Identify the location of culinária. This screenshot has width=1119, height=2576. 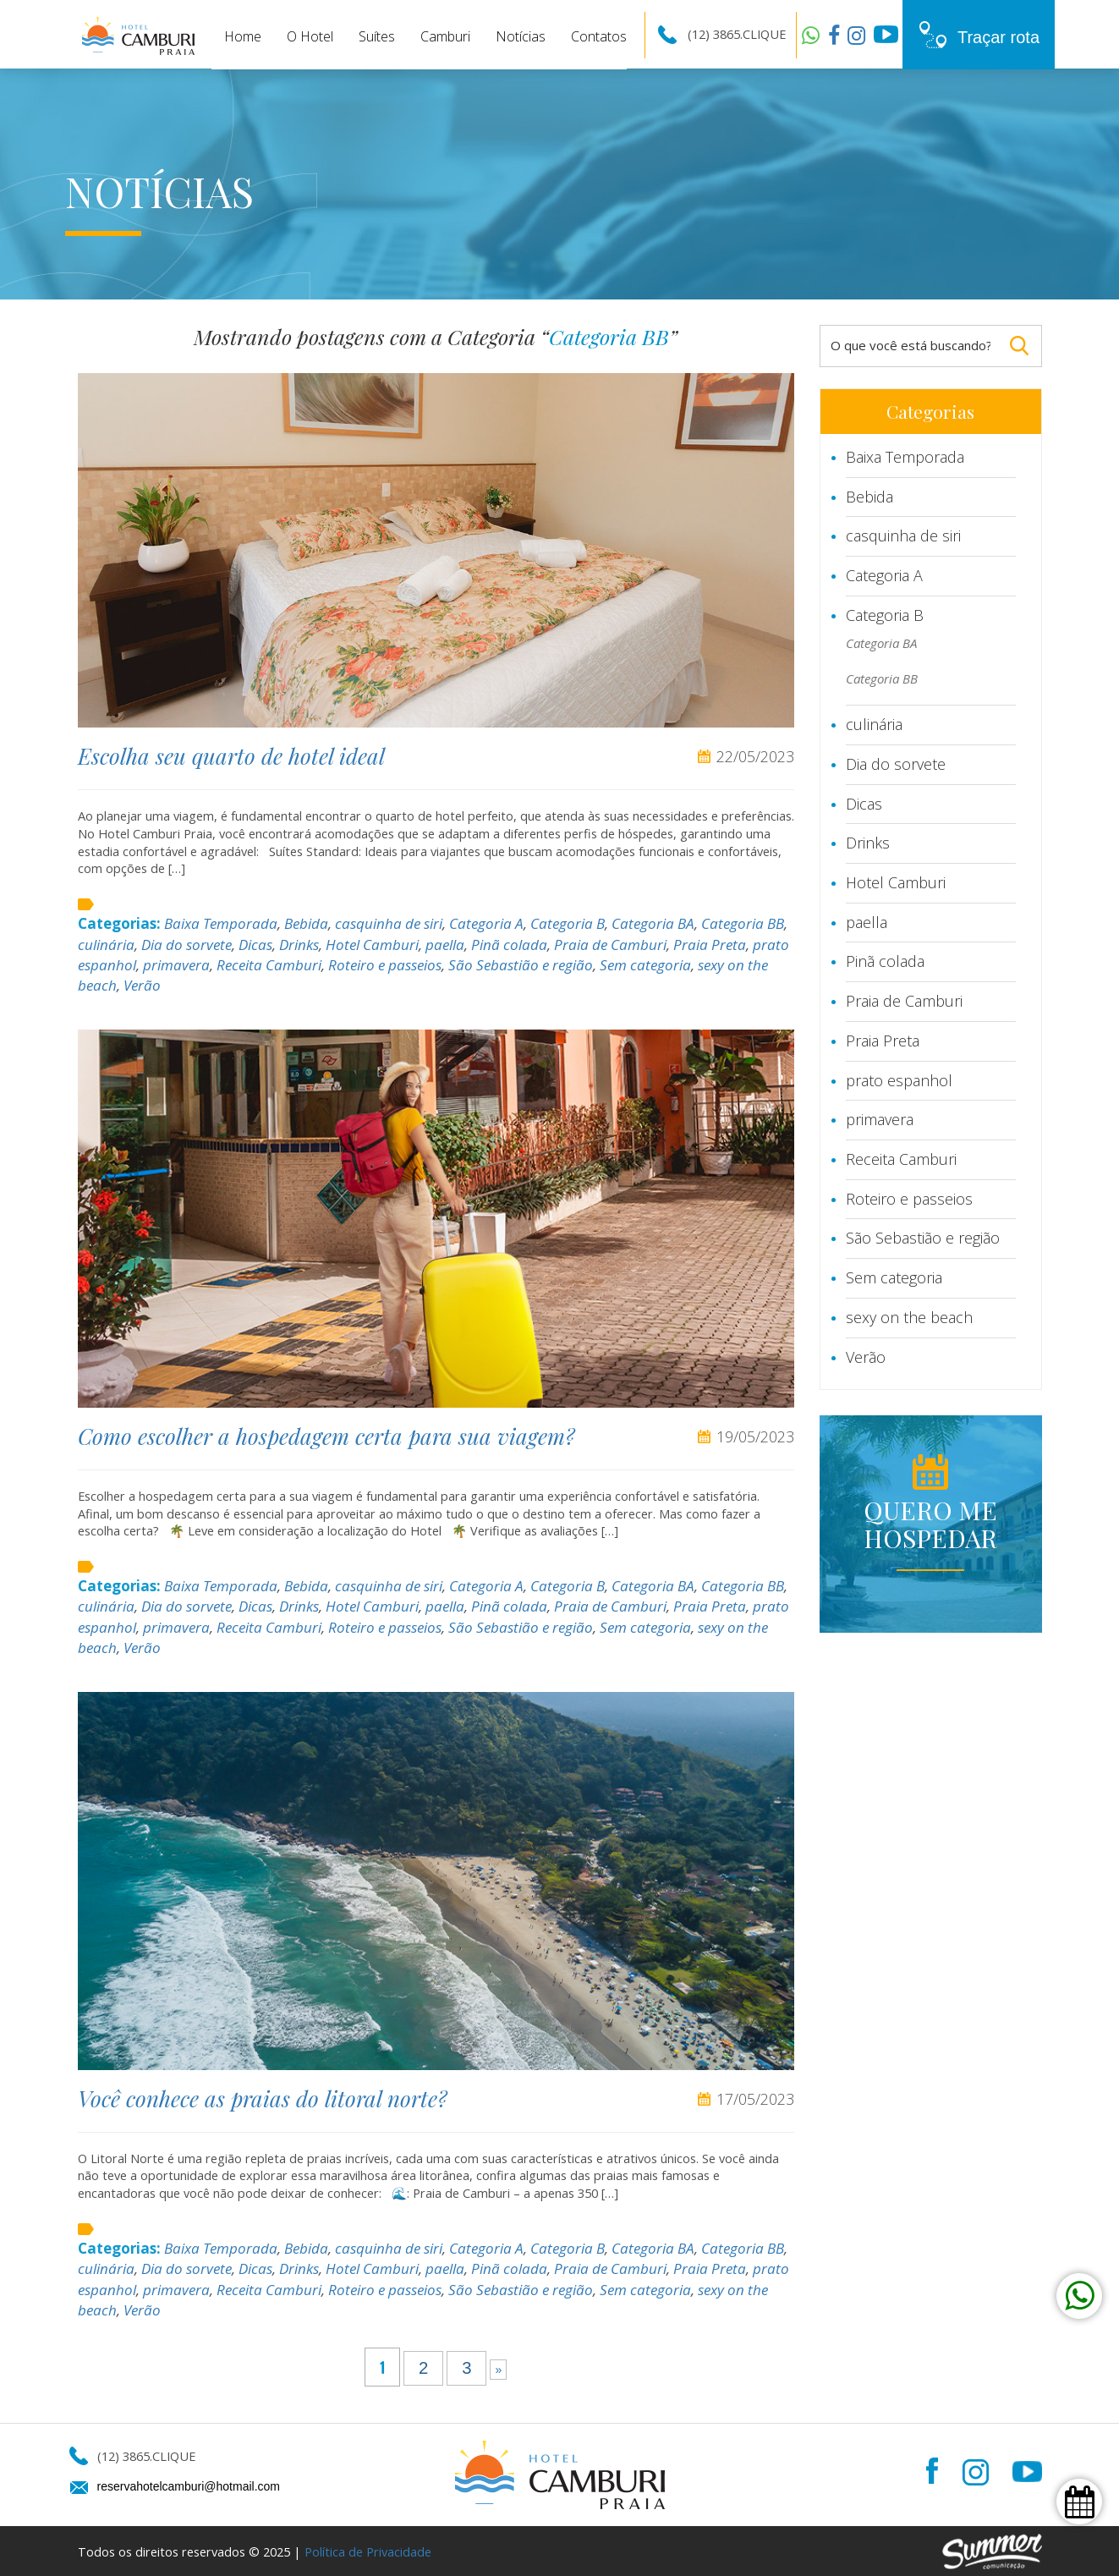
(106, 944).